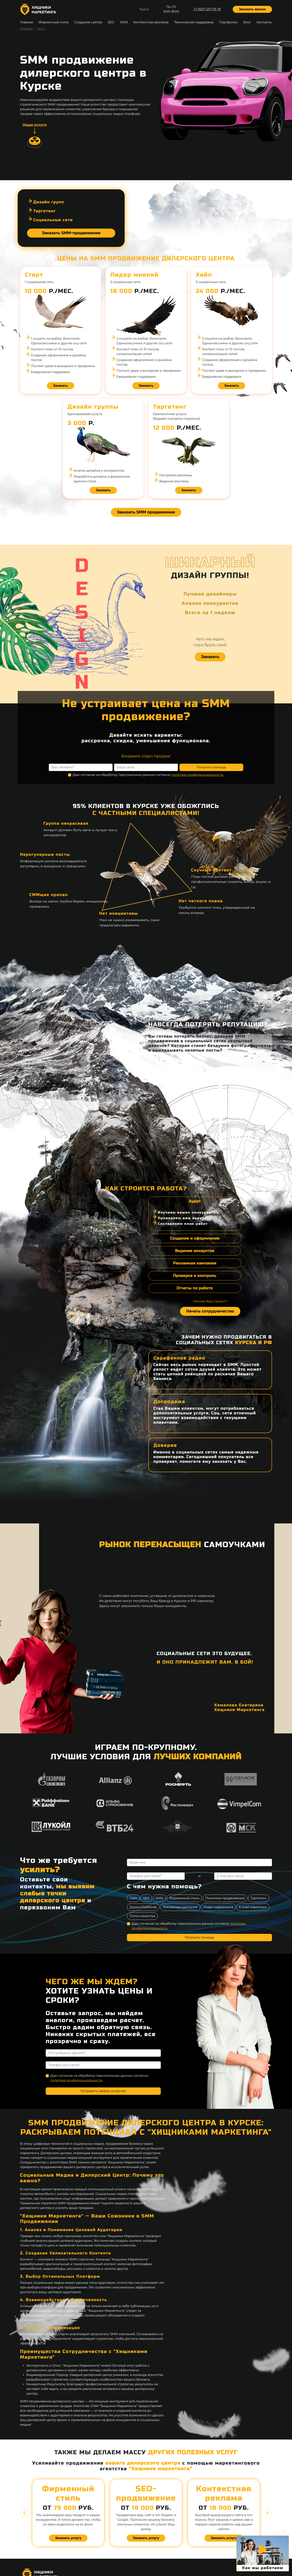  I want to click on Аудит, so click(195, 1201).